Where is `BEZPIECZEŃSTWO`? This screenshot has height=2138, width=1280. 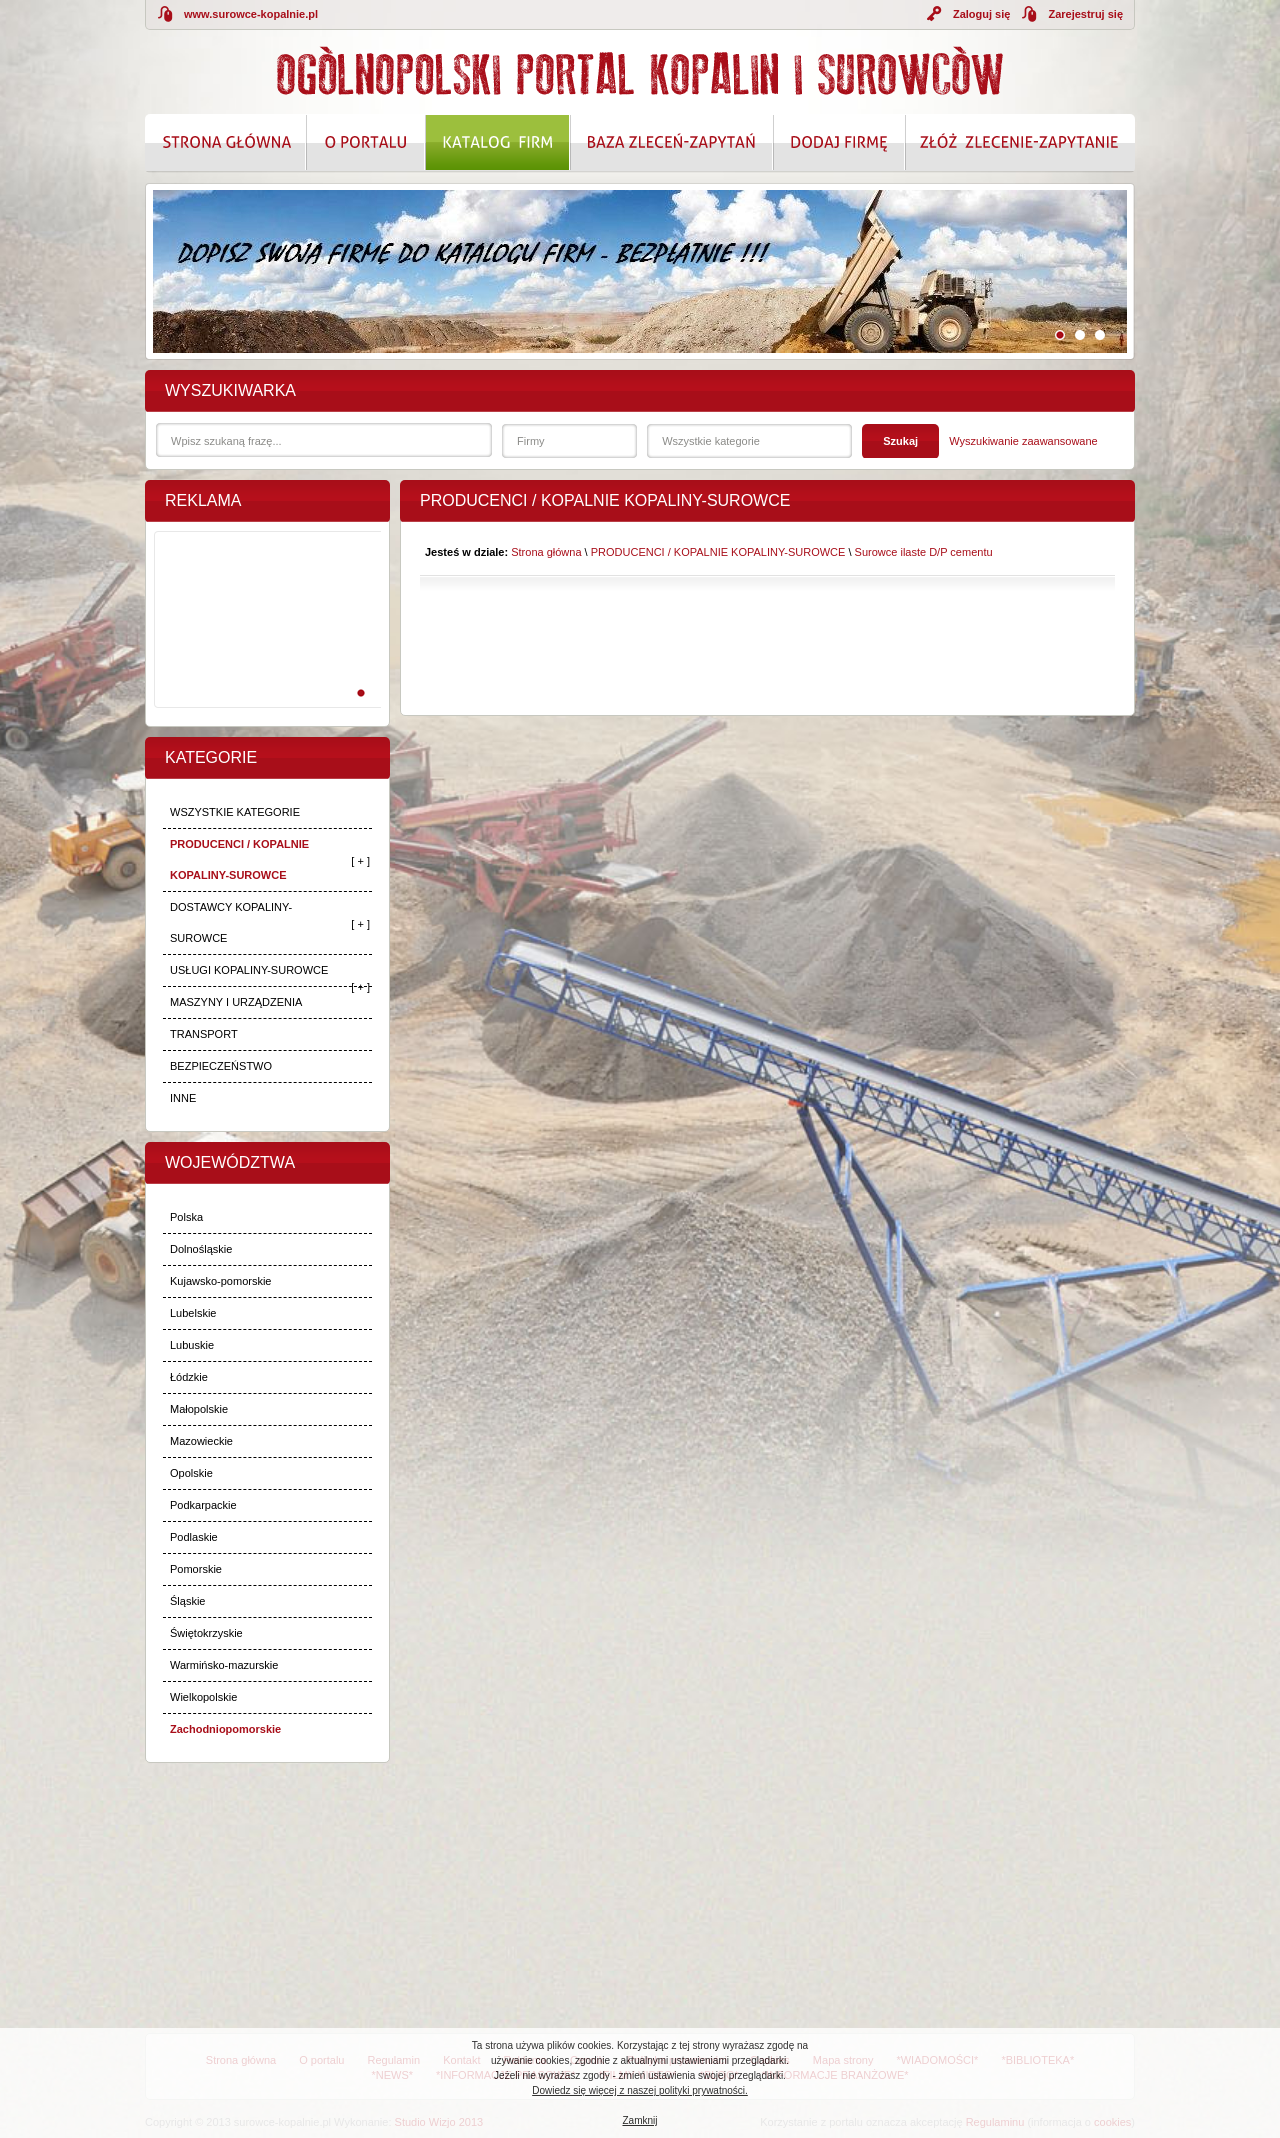 BEZPIECZEŃSTWO is located at coordinates (221, 1066).